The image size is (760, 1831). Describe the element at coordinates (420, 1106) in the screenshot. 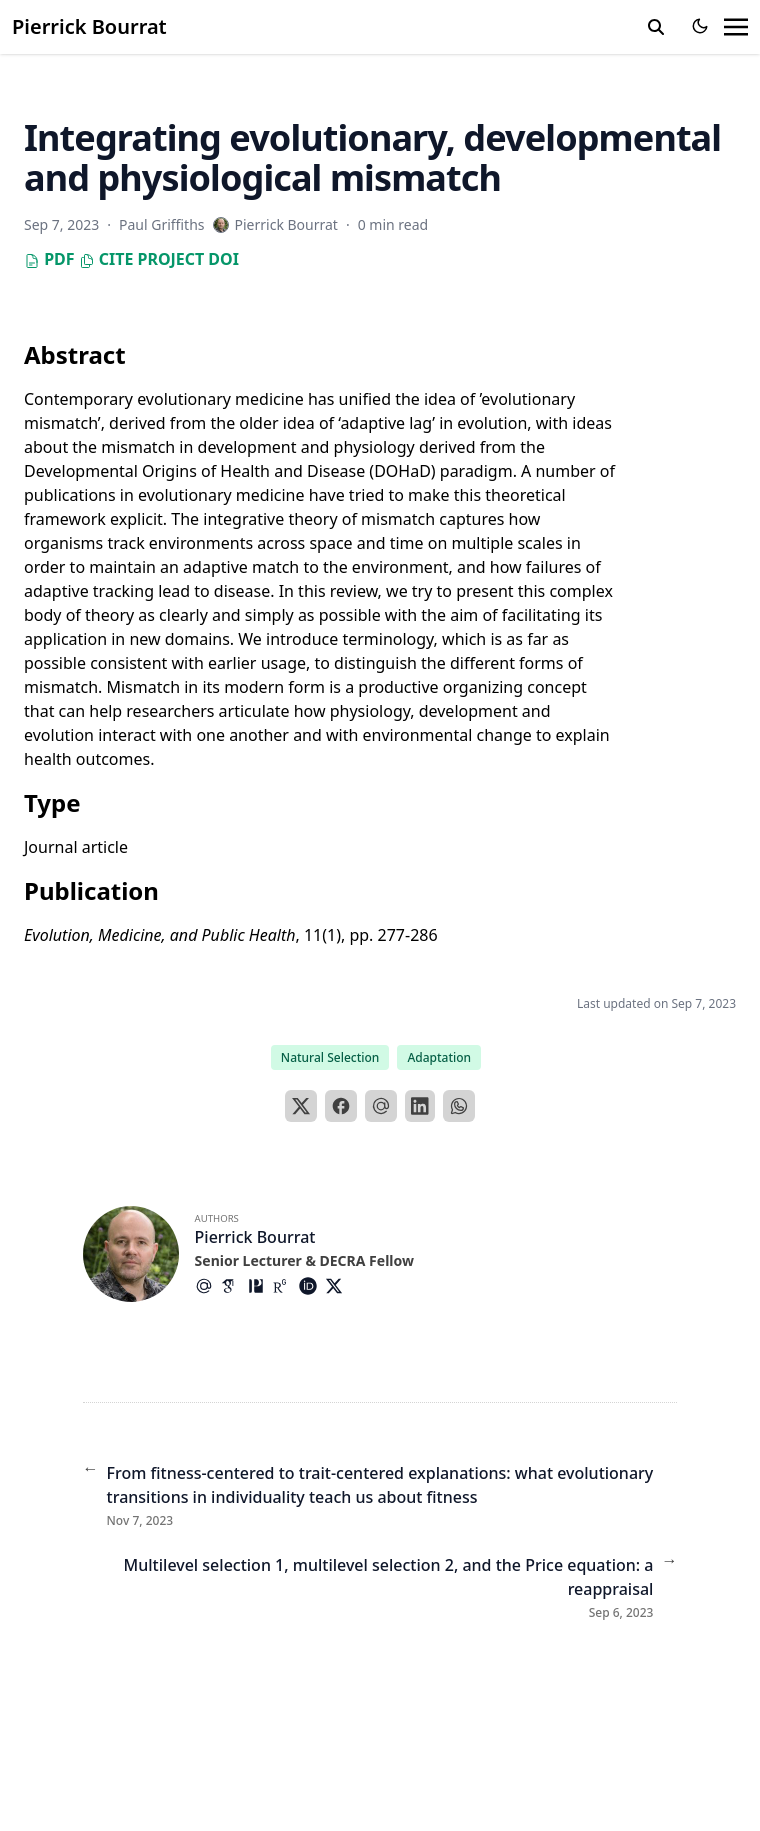

I see `[LinkedIn]` at that location.